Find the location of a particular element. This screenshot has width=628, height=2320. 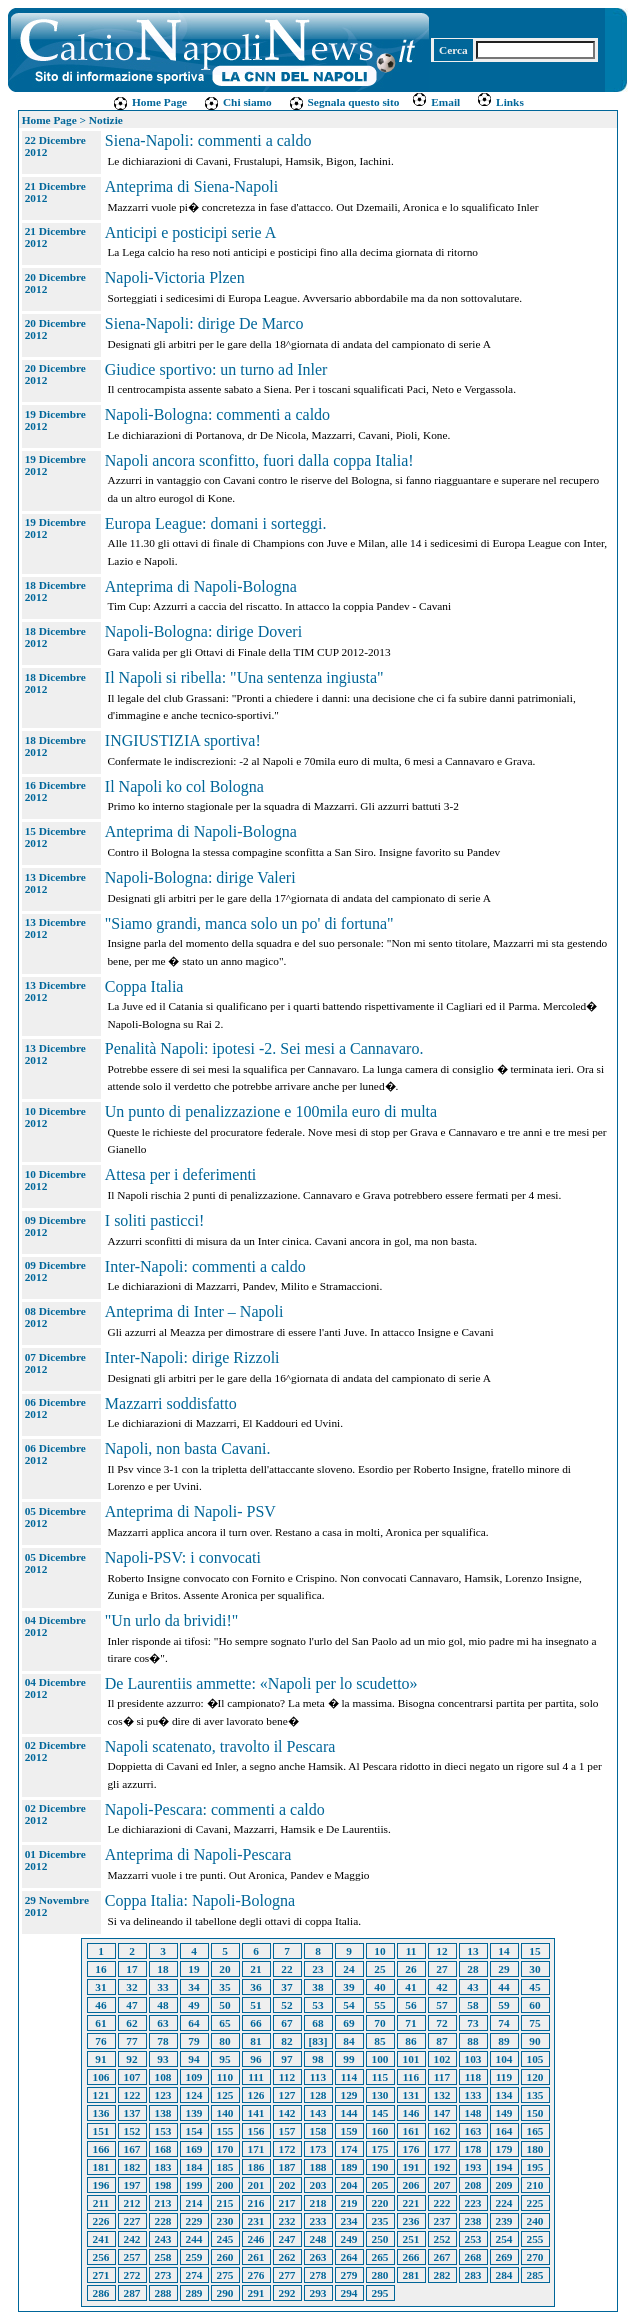

278 is located at coordinates (318, 2275).